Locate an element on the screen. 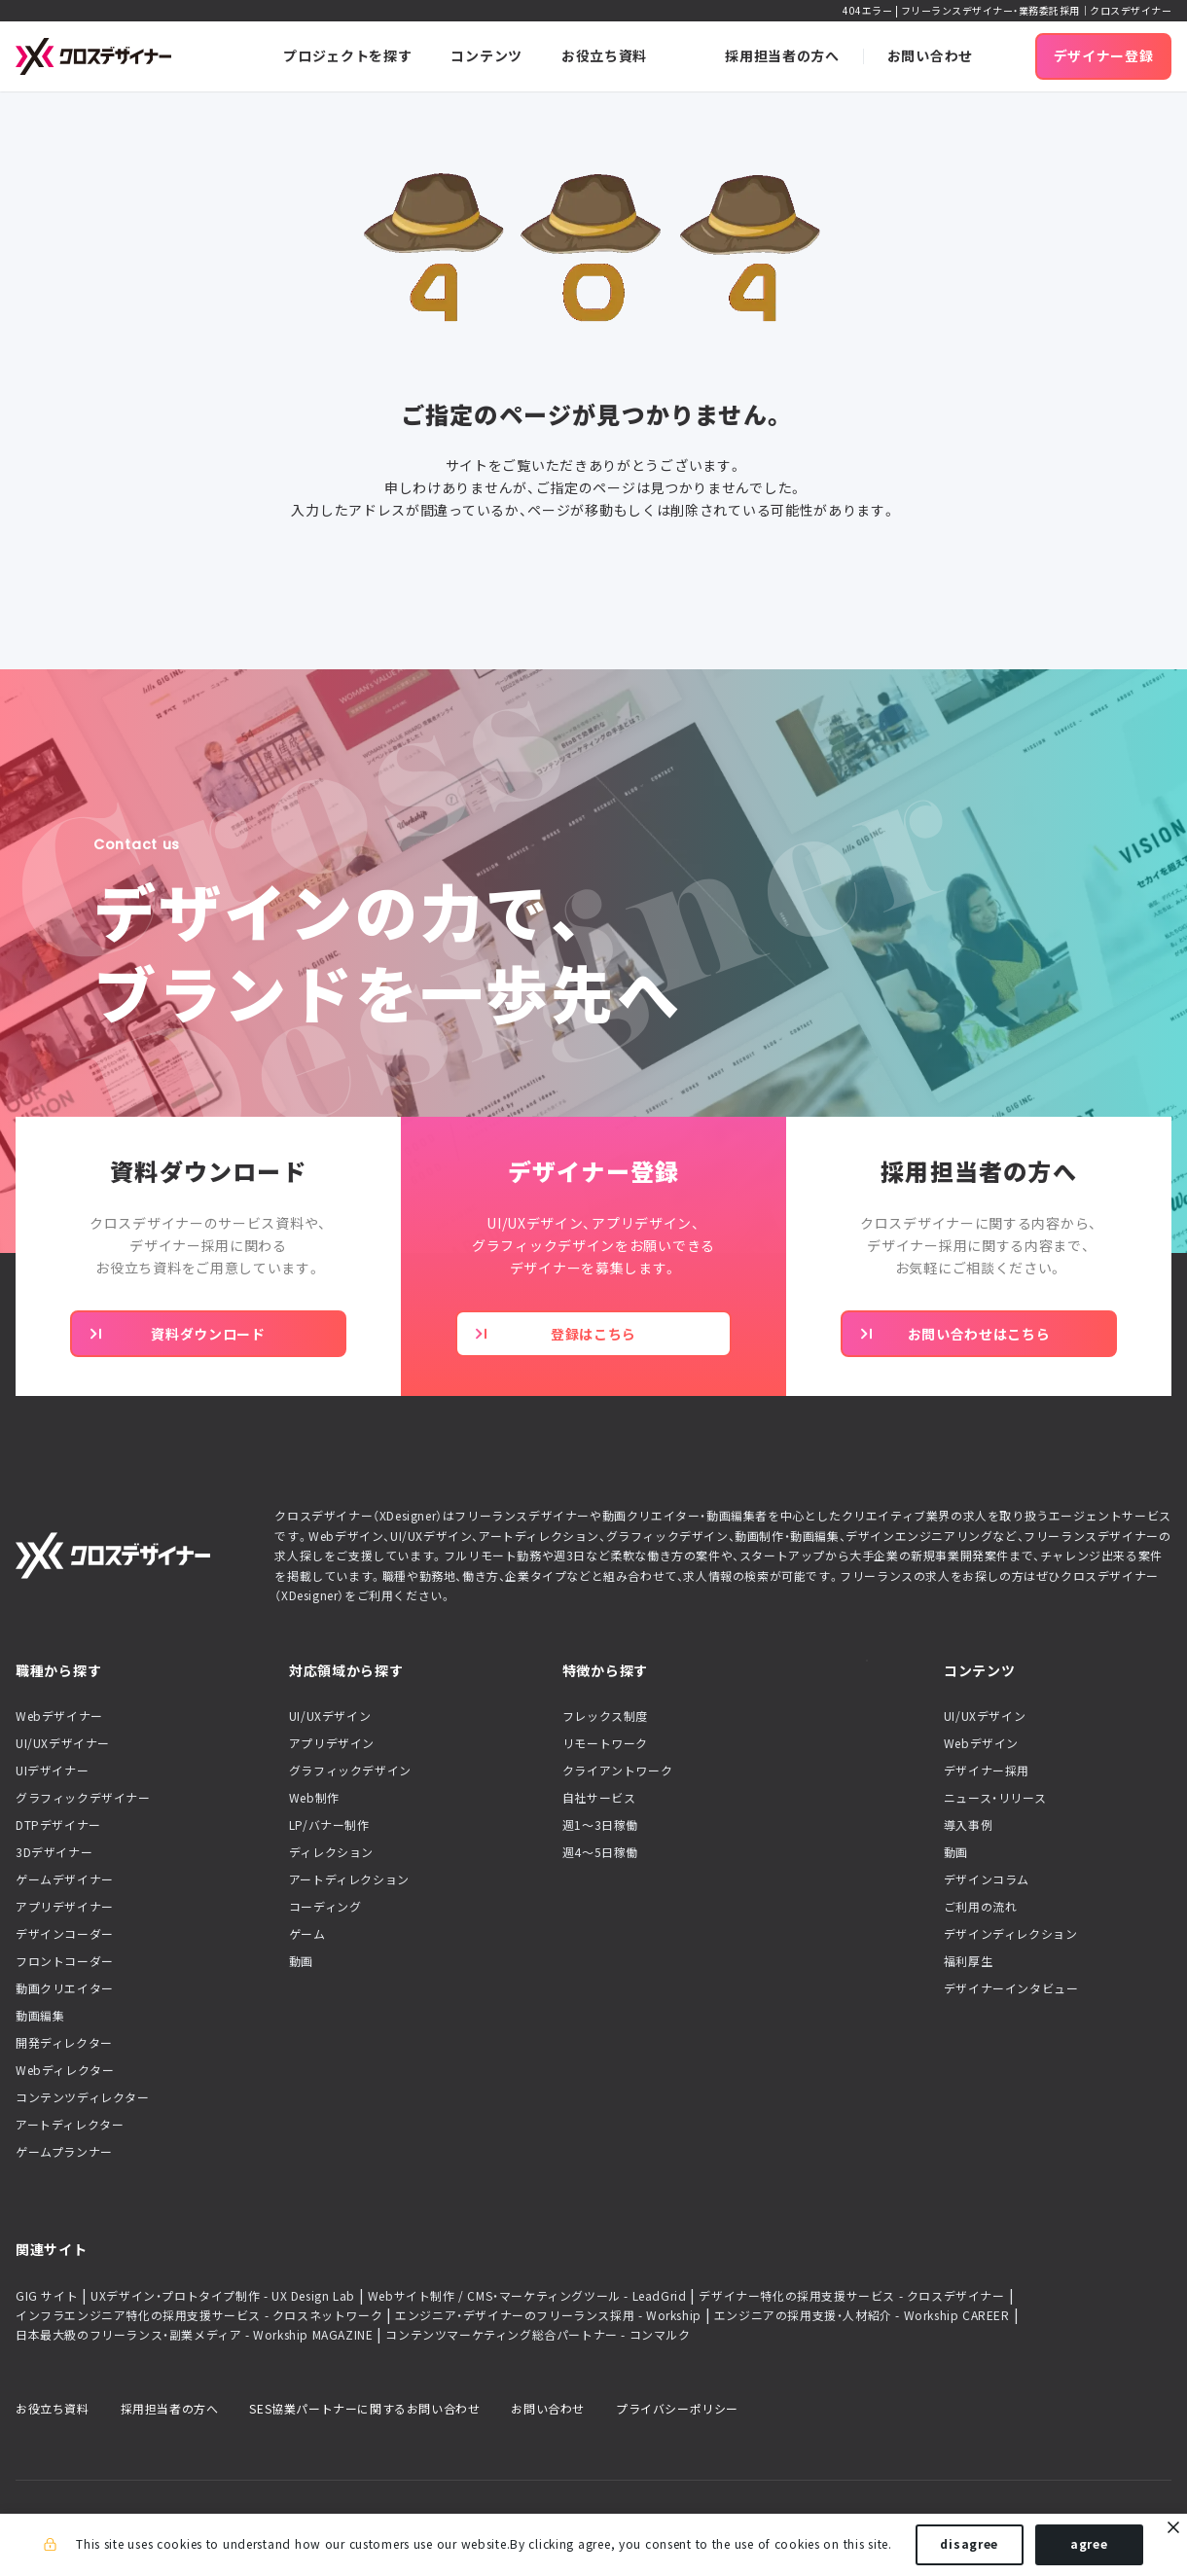  コーディング is located at coordinates (325, 1906).